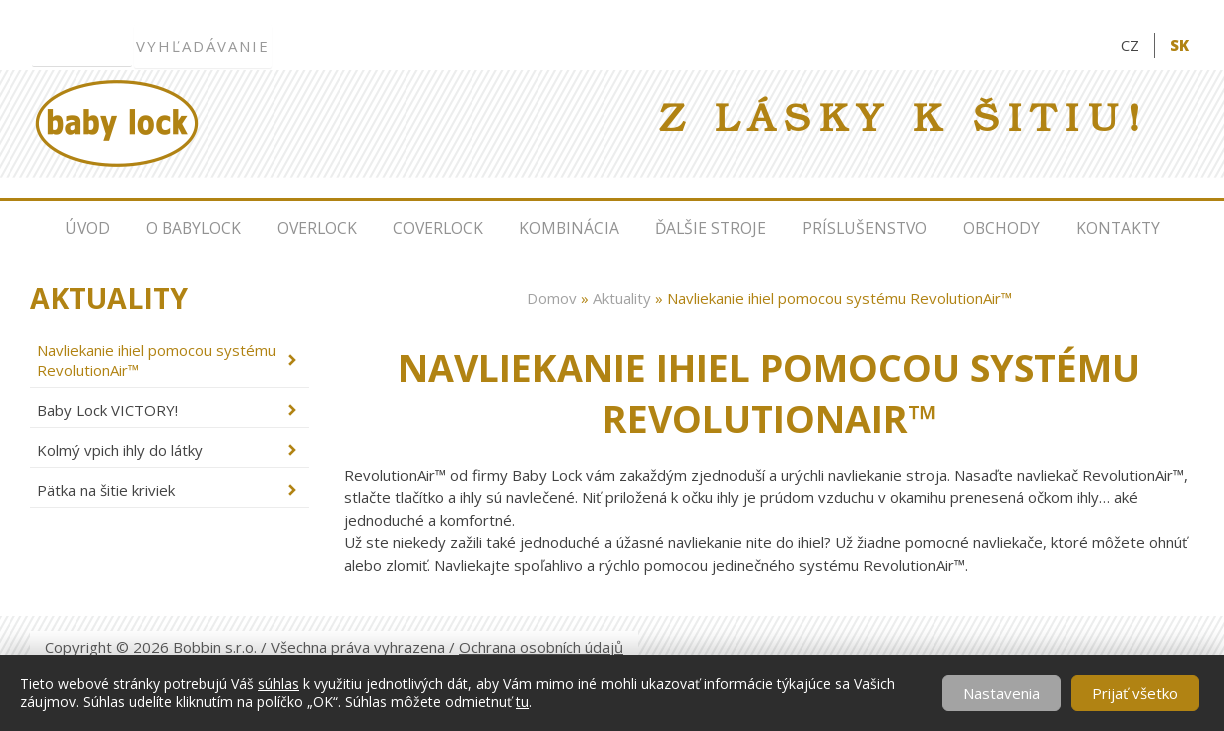 This screenshot has height=731, width=1224. Describe the element at coordinates (278, 683) in the screenshot. I see `súhlas` at that location.